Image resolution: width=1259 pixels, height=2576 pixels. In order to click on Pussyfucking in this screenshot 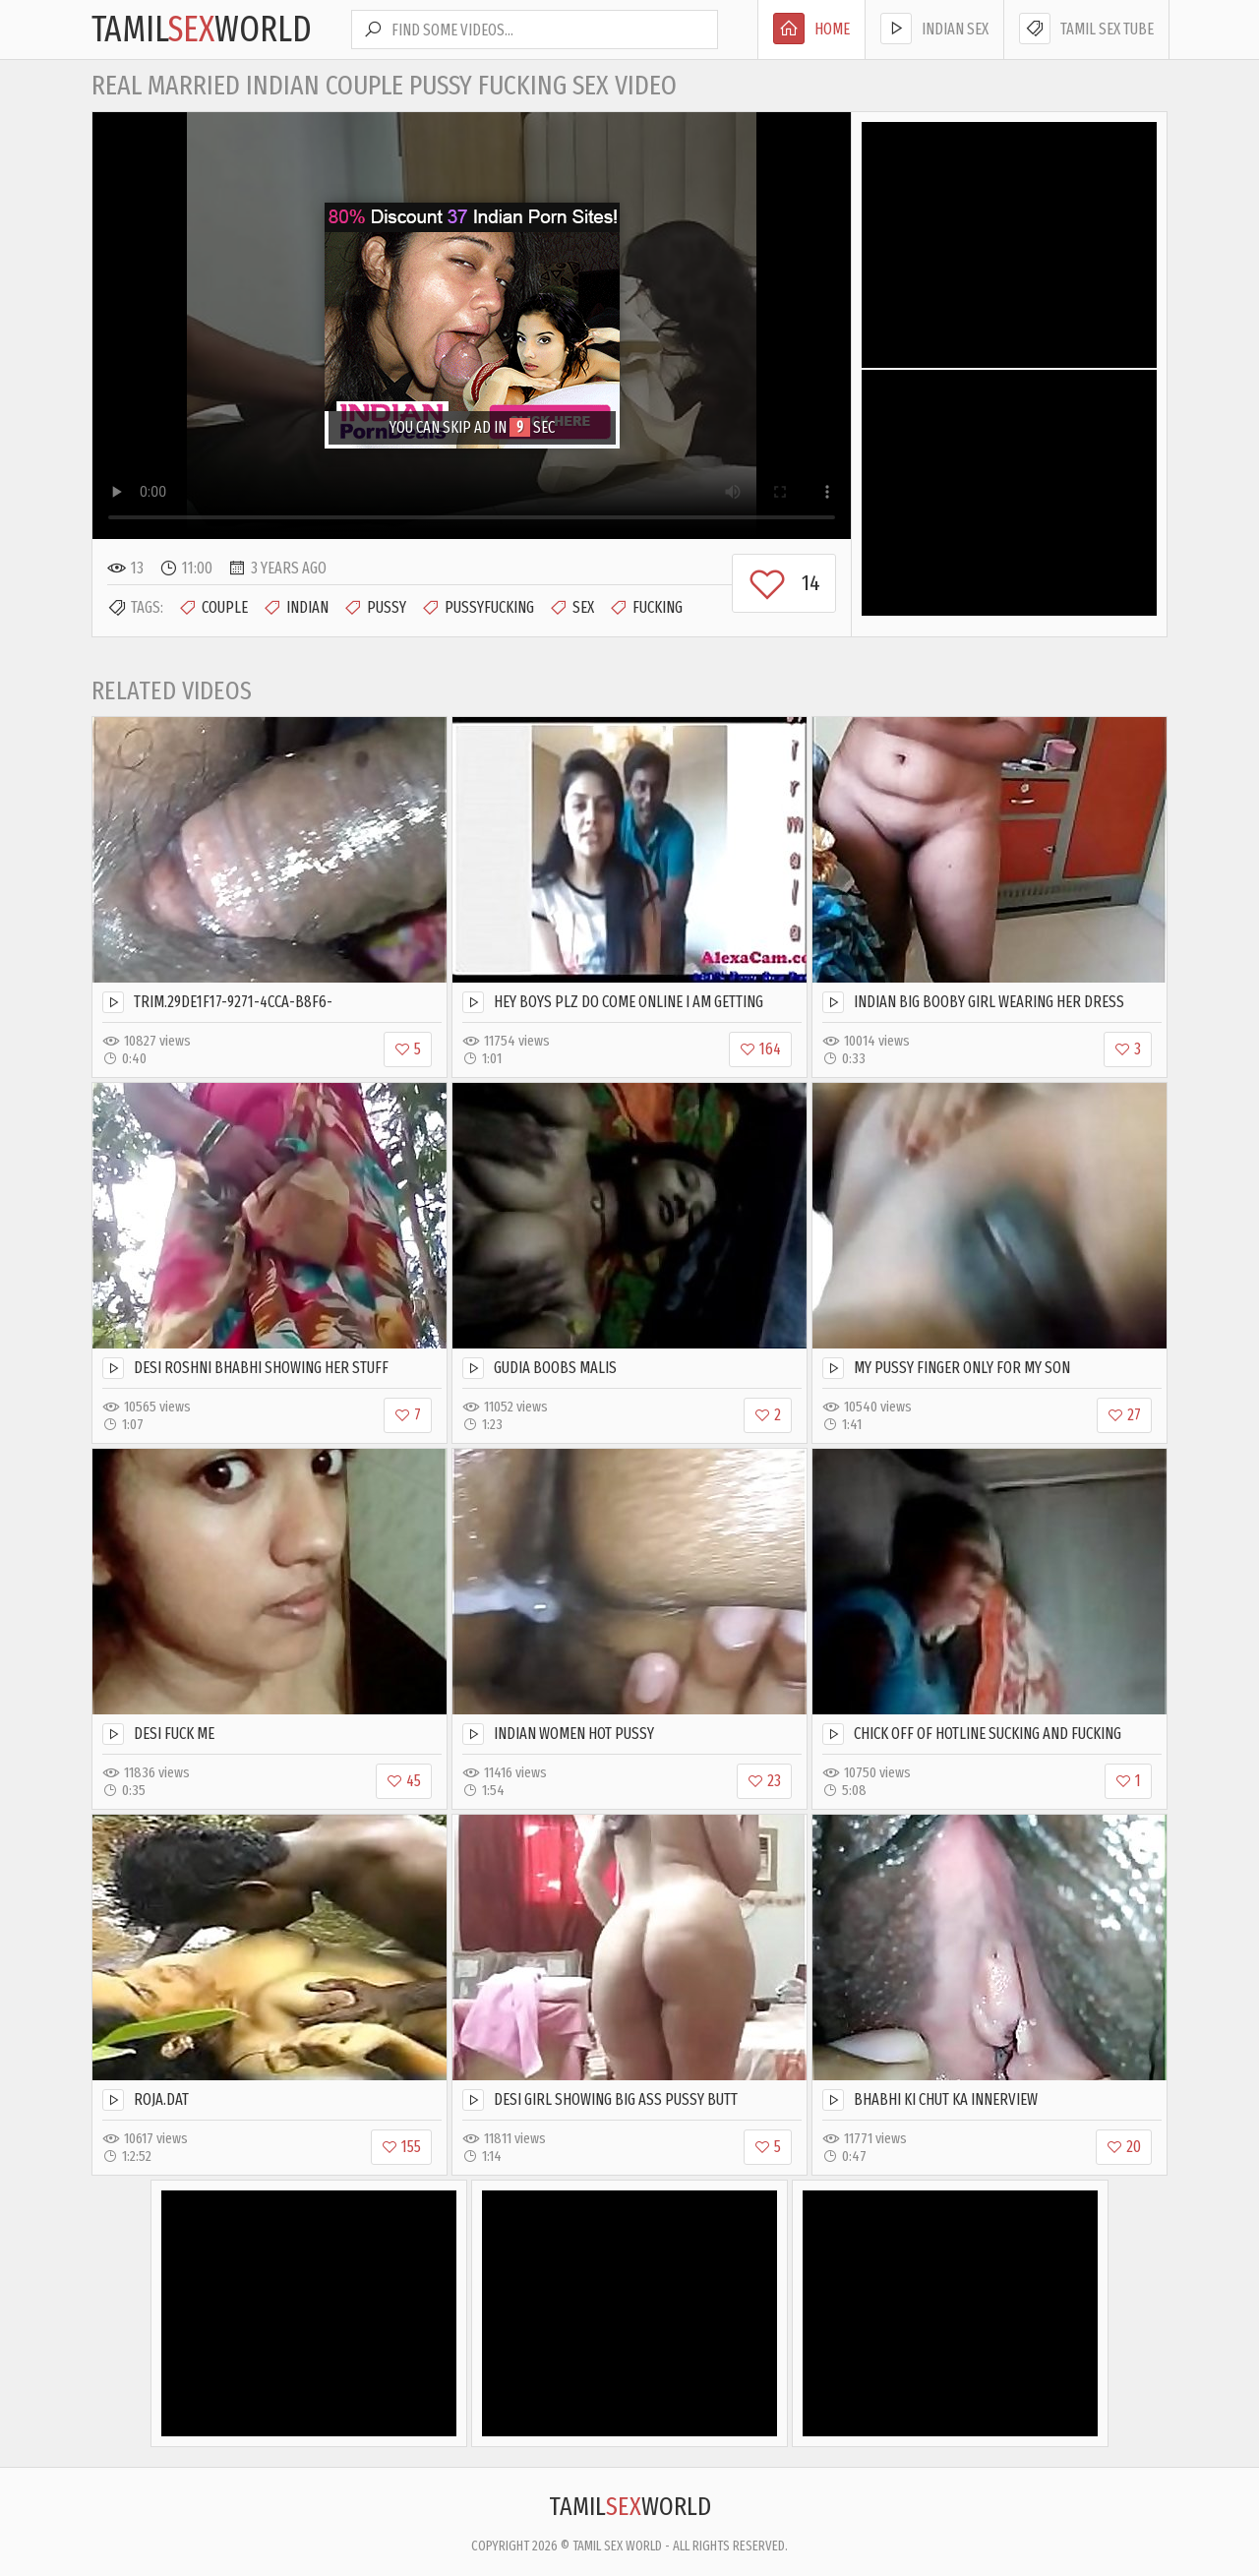, I will do `click(477, 608)`.